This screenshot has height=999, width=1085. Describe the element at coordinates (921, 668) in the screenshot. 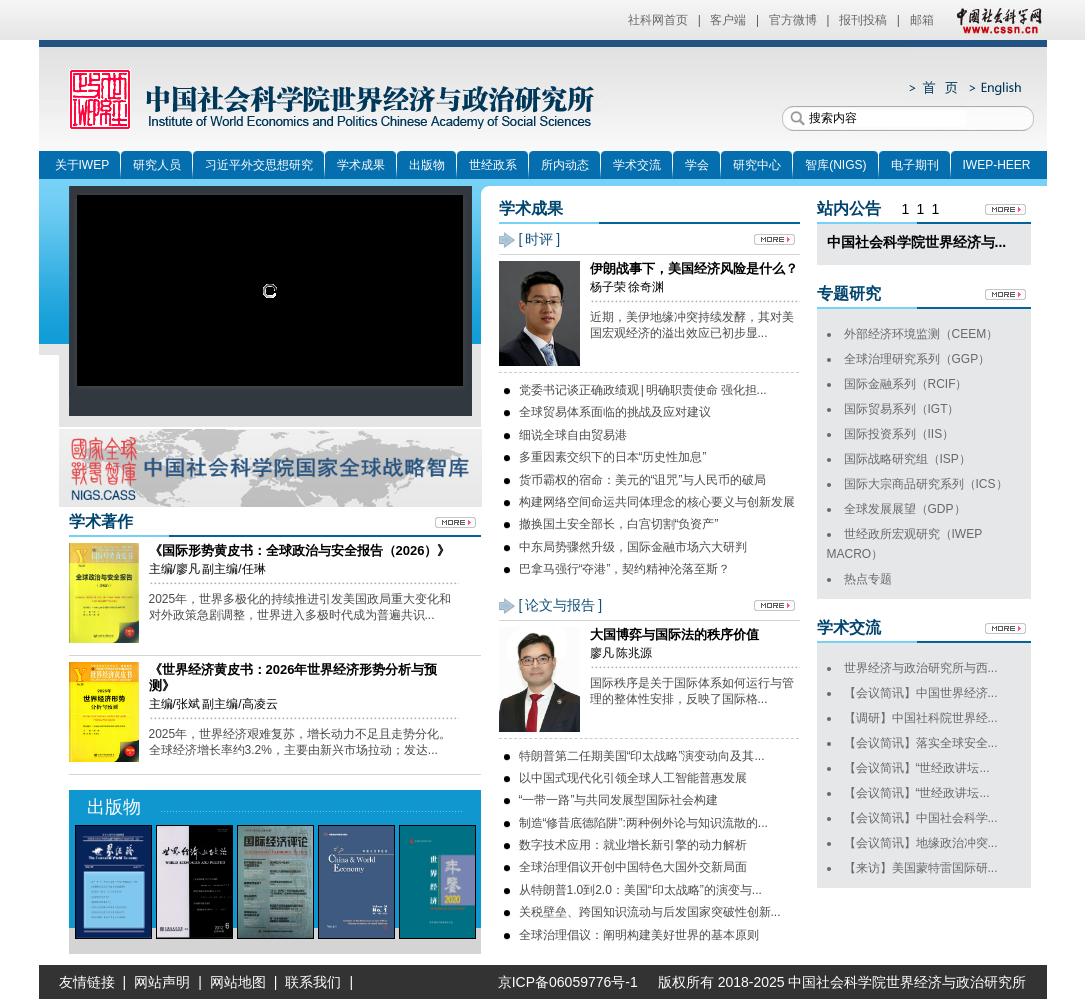

I see `世界经济与政治研究所与西...` at that location.